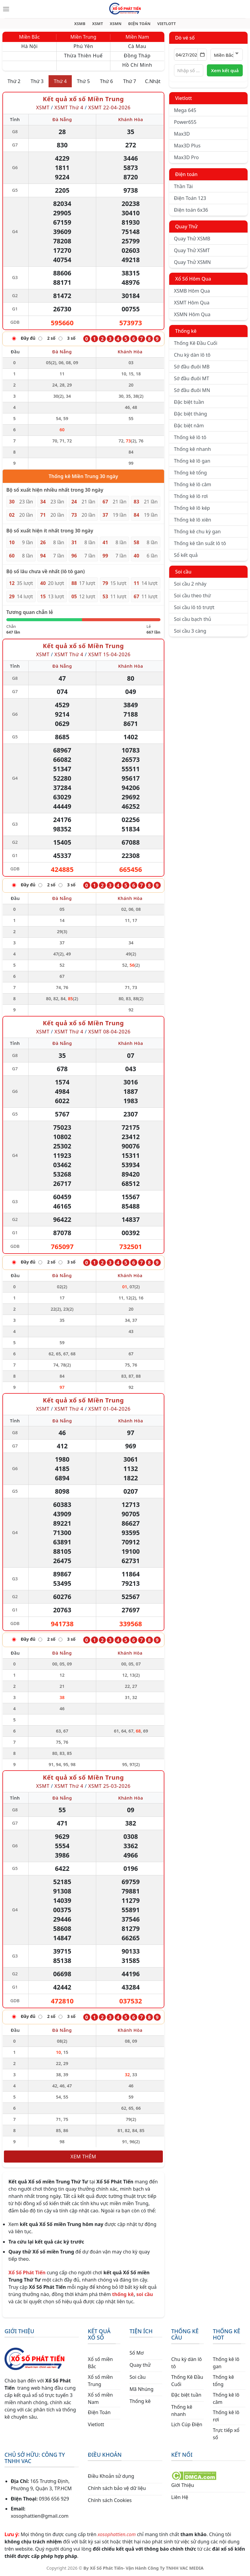 This screenshot has width=250, height=2576. Describe the element at coordinates (137, 56) in the screenshot. I see `Đồng Tháp` at that location.